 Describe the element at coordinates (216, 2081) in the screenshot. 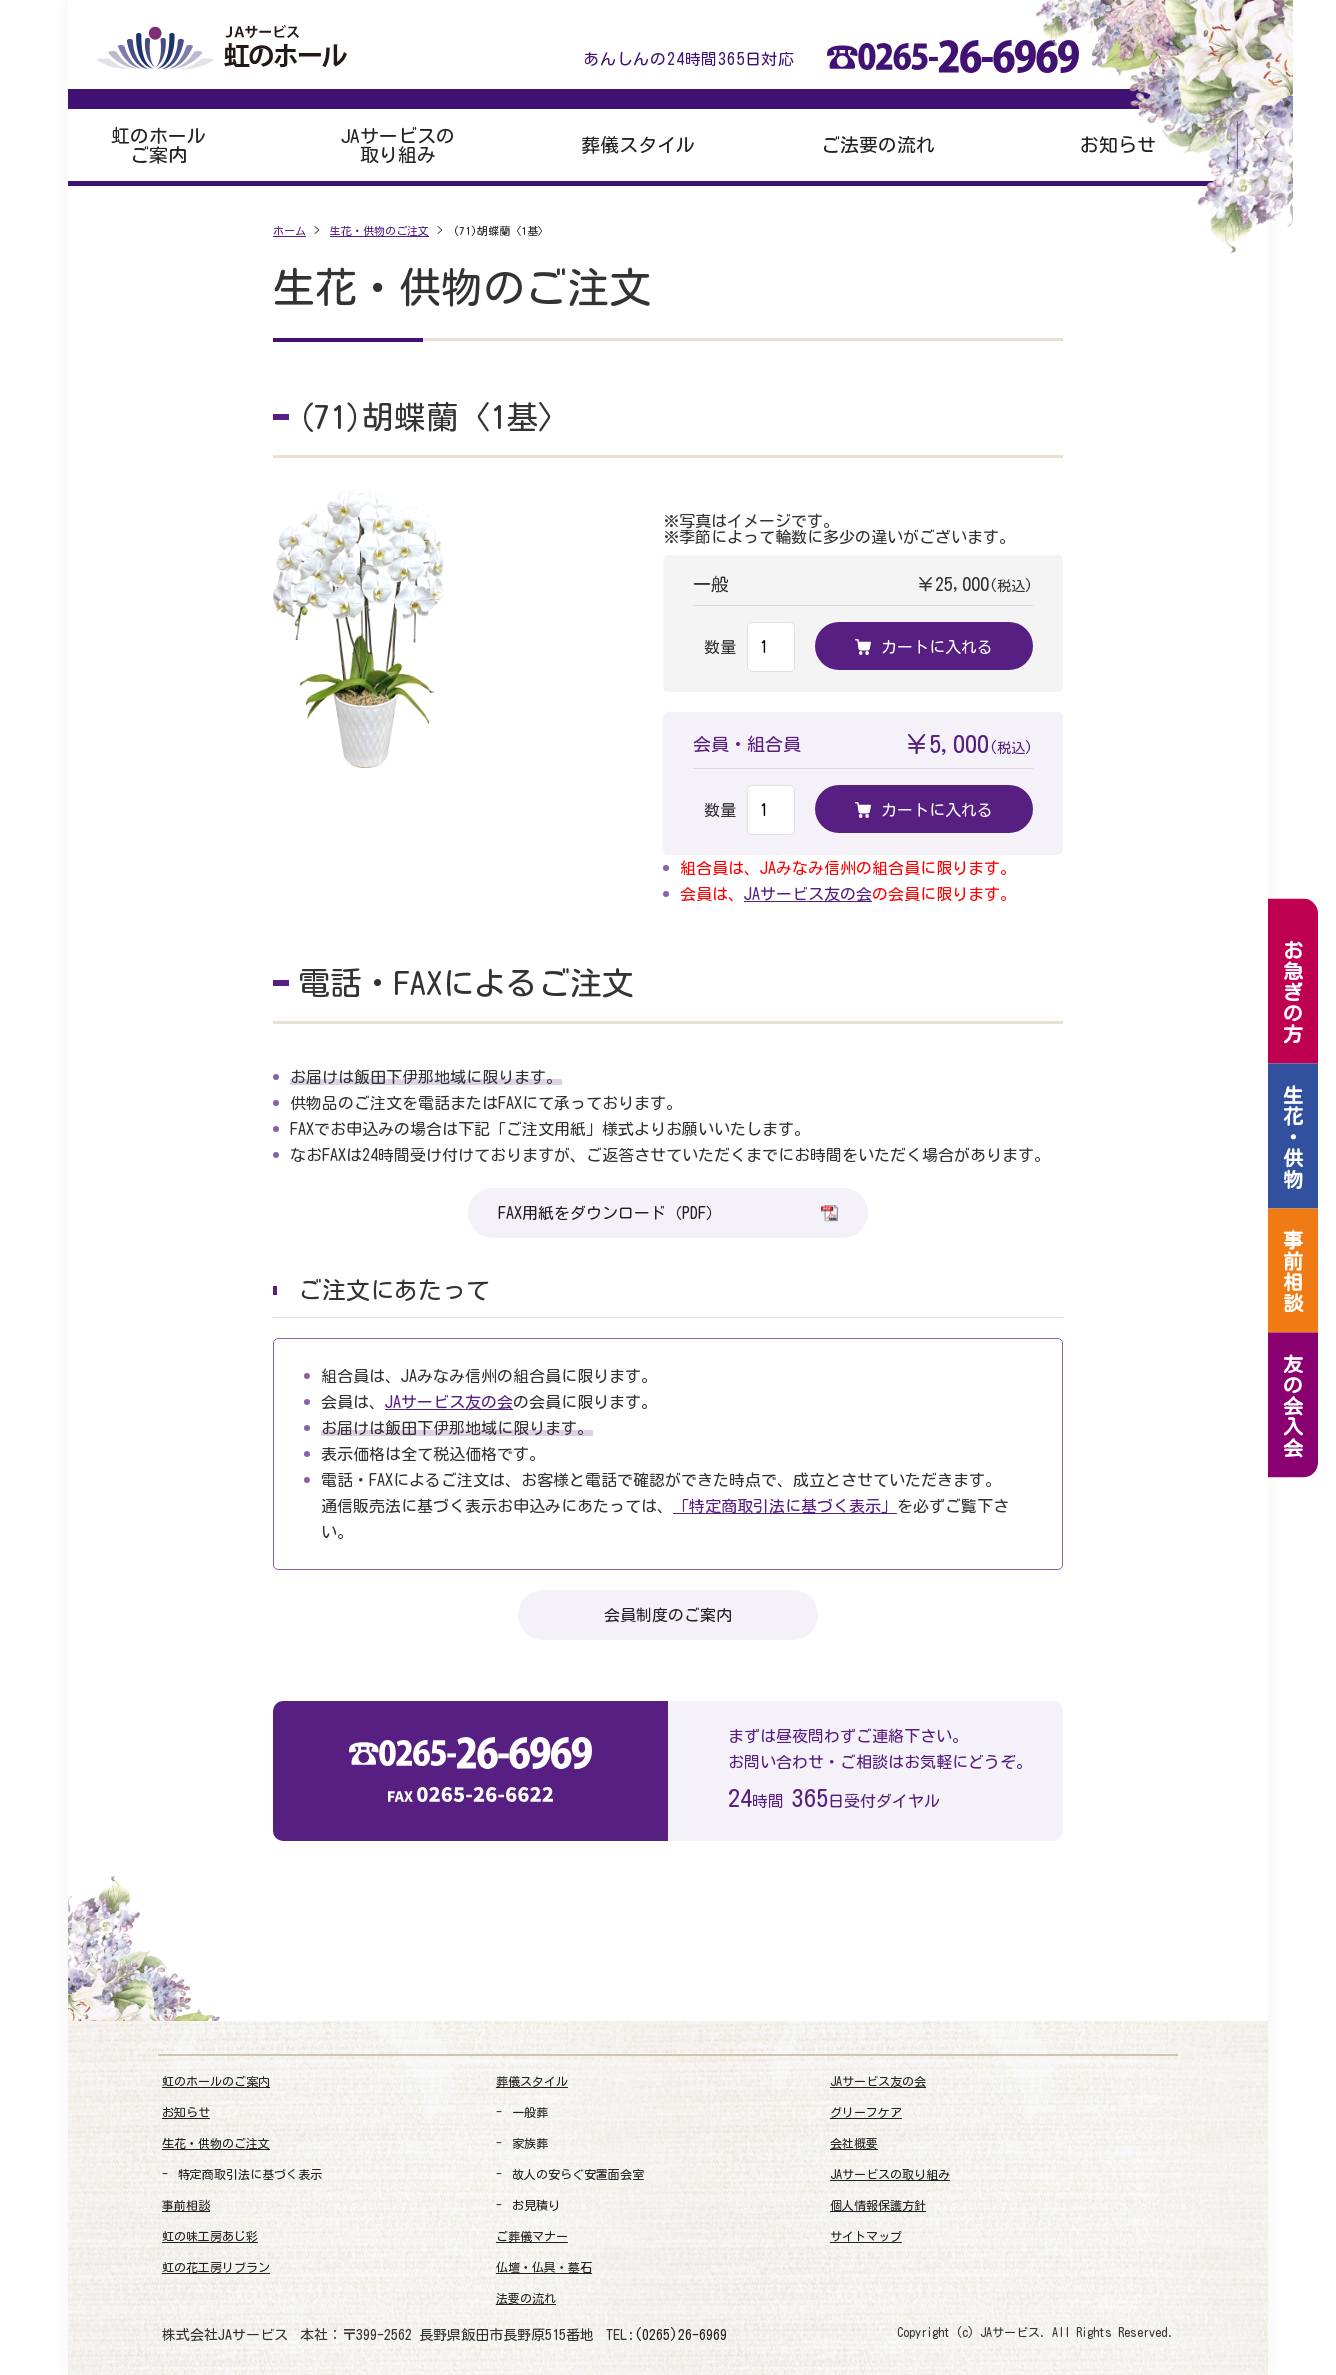

I see `虹のホールのご案内` at that location.